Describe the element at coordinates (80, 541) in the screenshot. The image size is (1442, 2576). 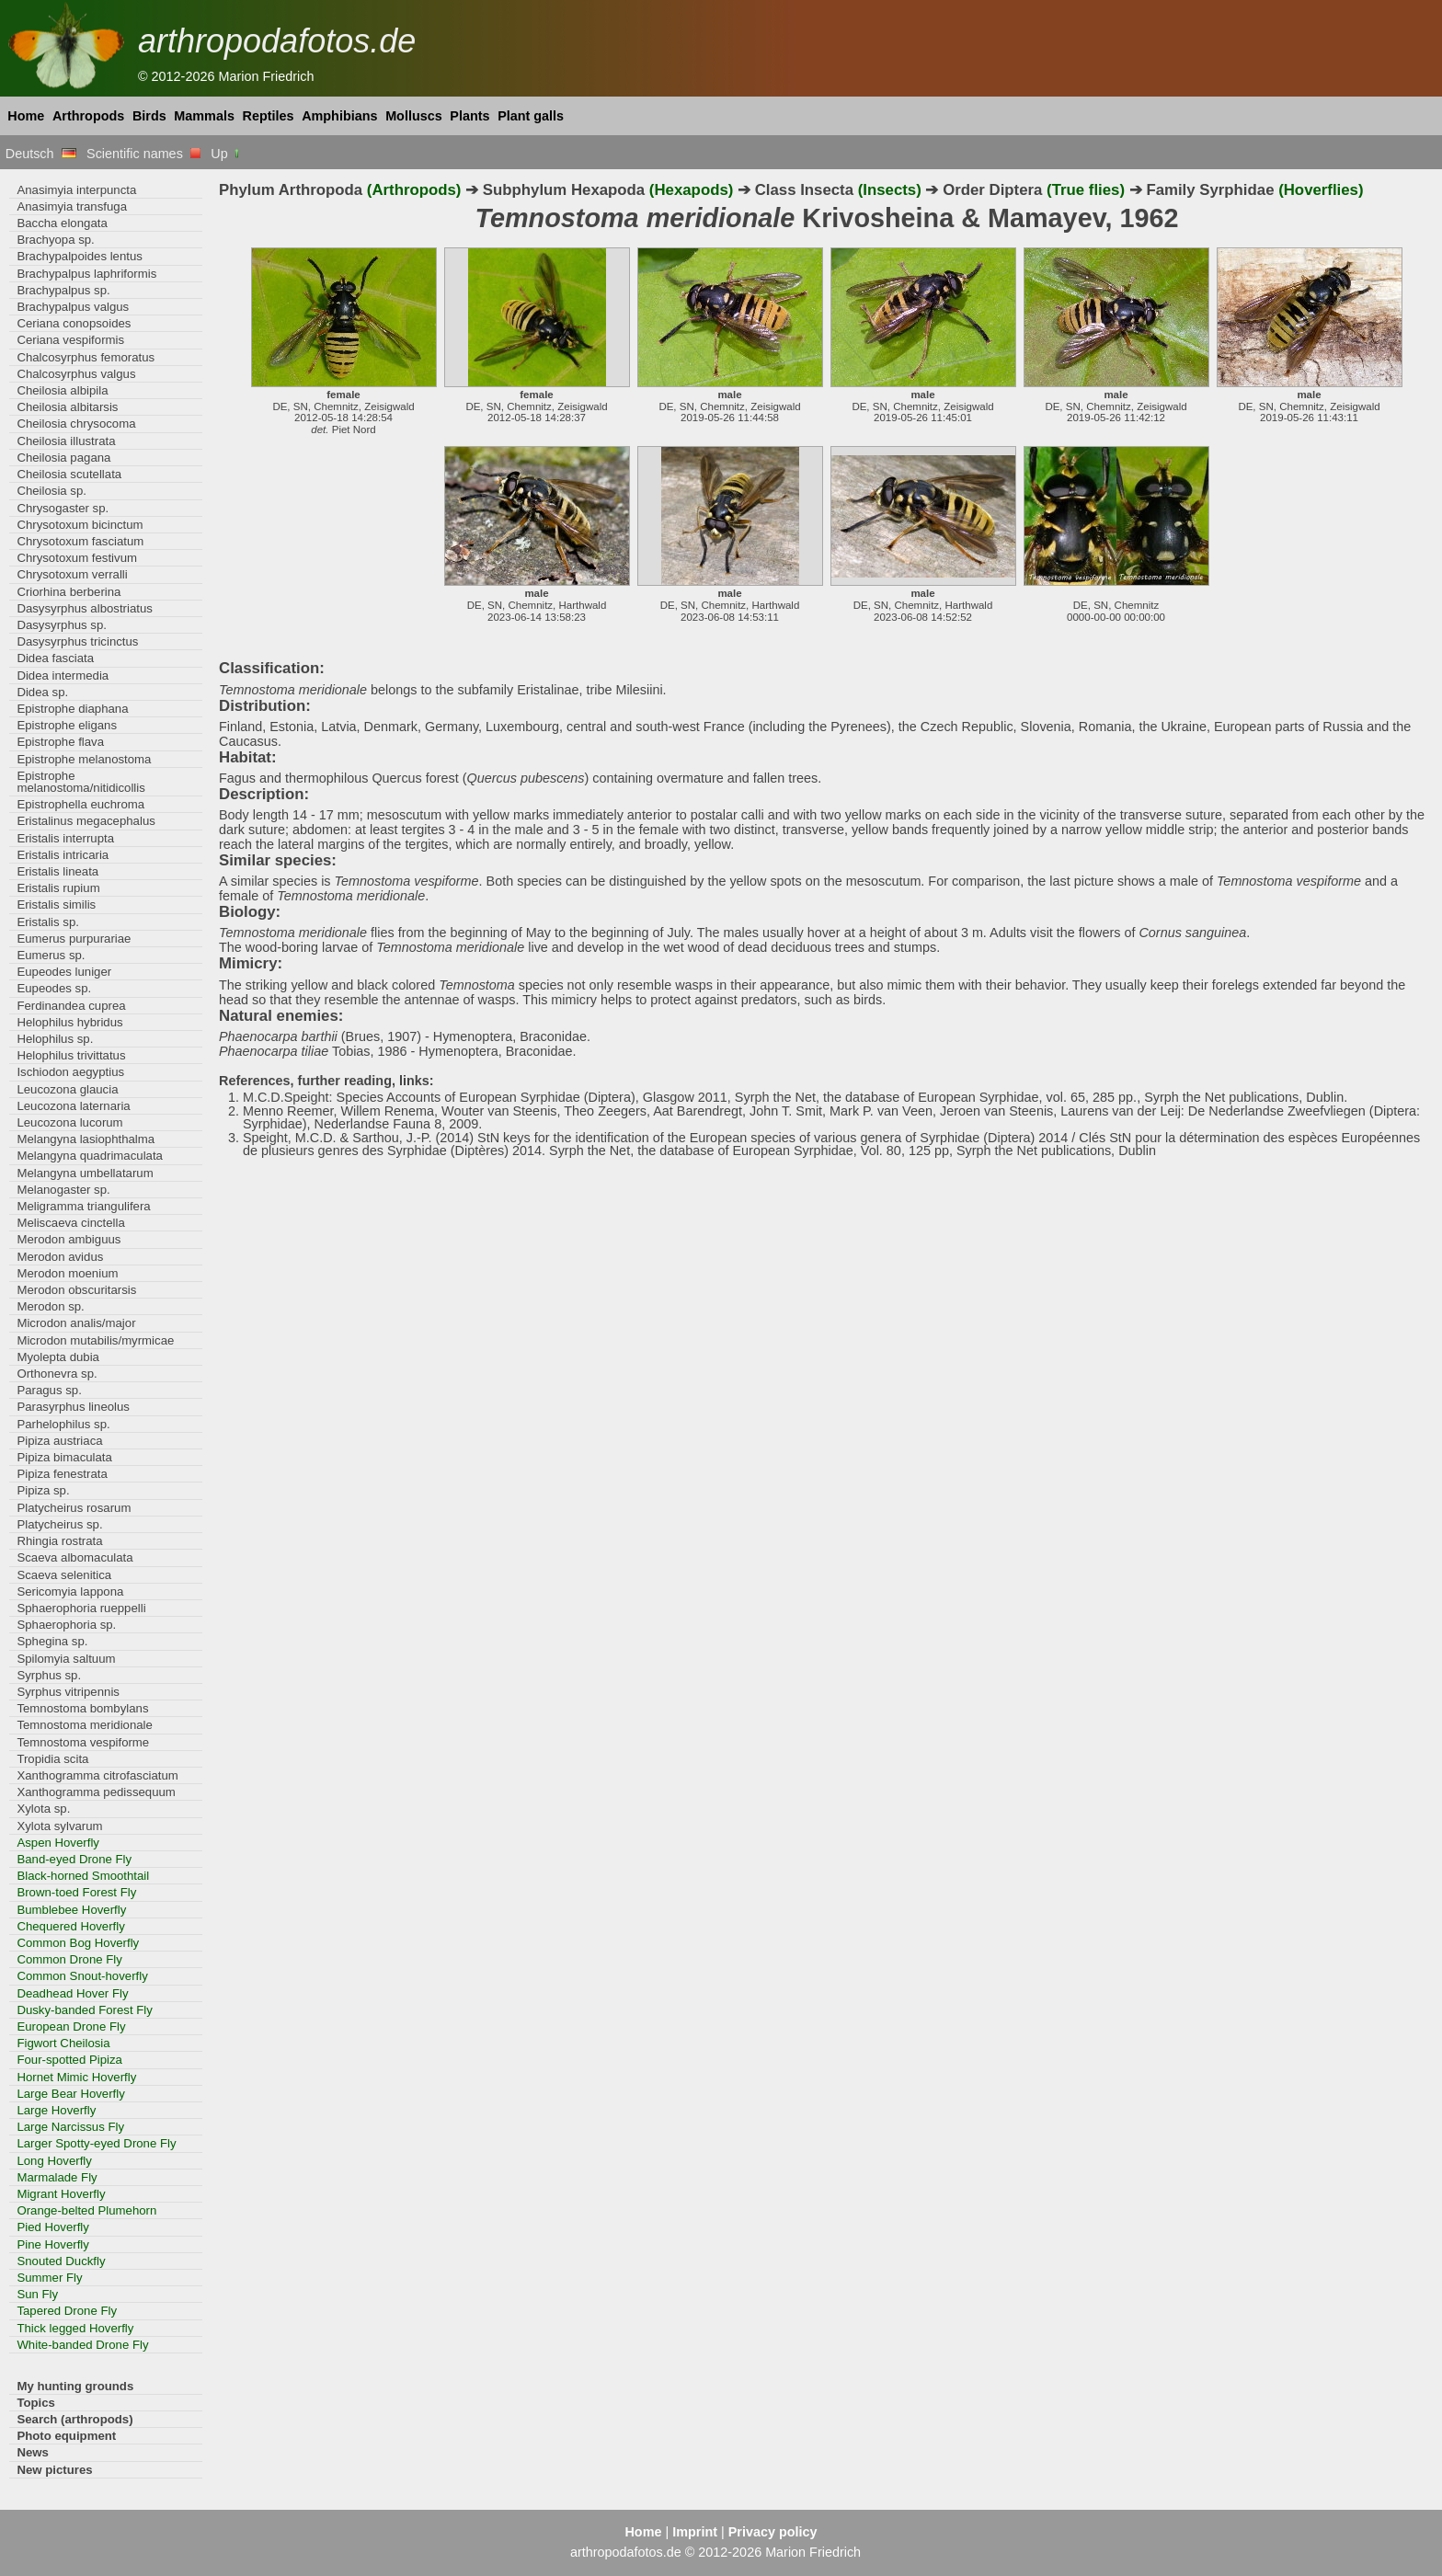
I see `Chrysotoxum fasciatum` at that location.